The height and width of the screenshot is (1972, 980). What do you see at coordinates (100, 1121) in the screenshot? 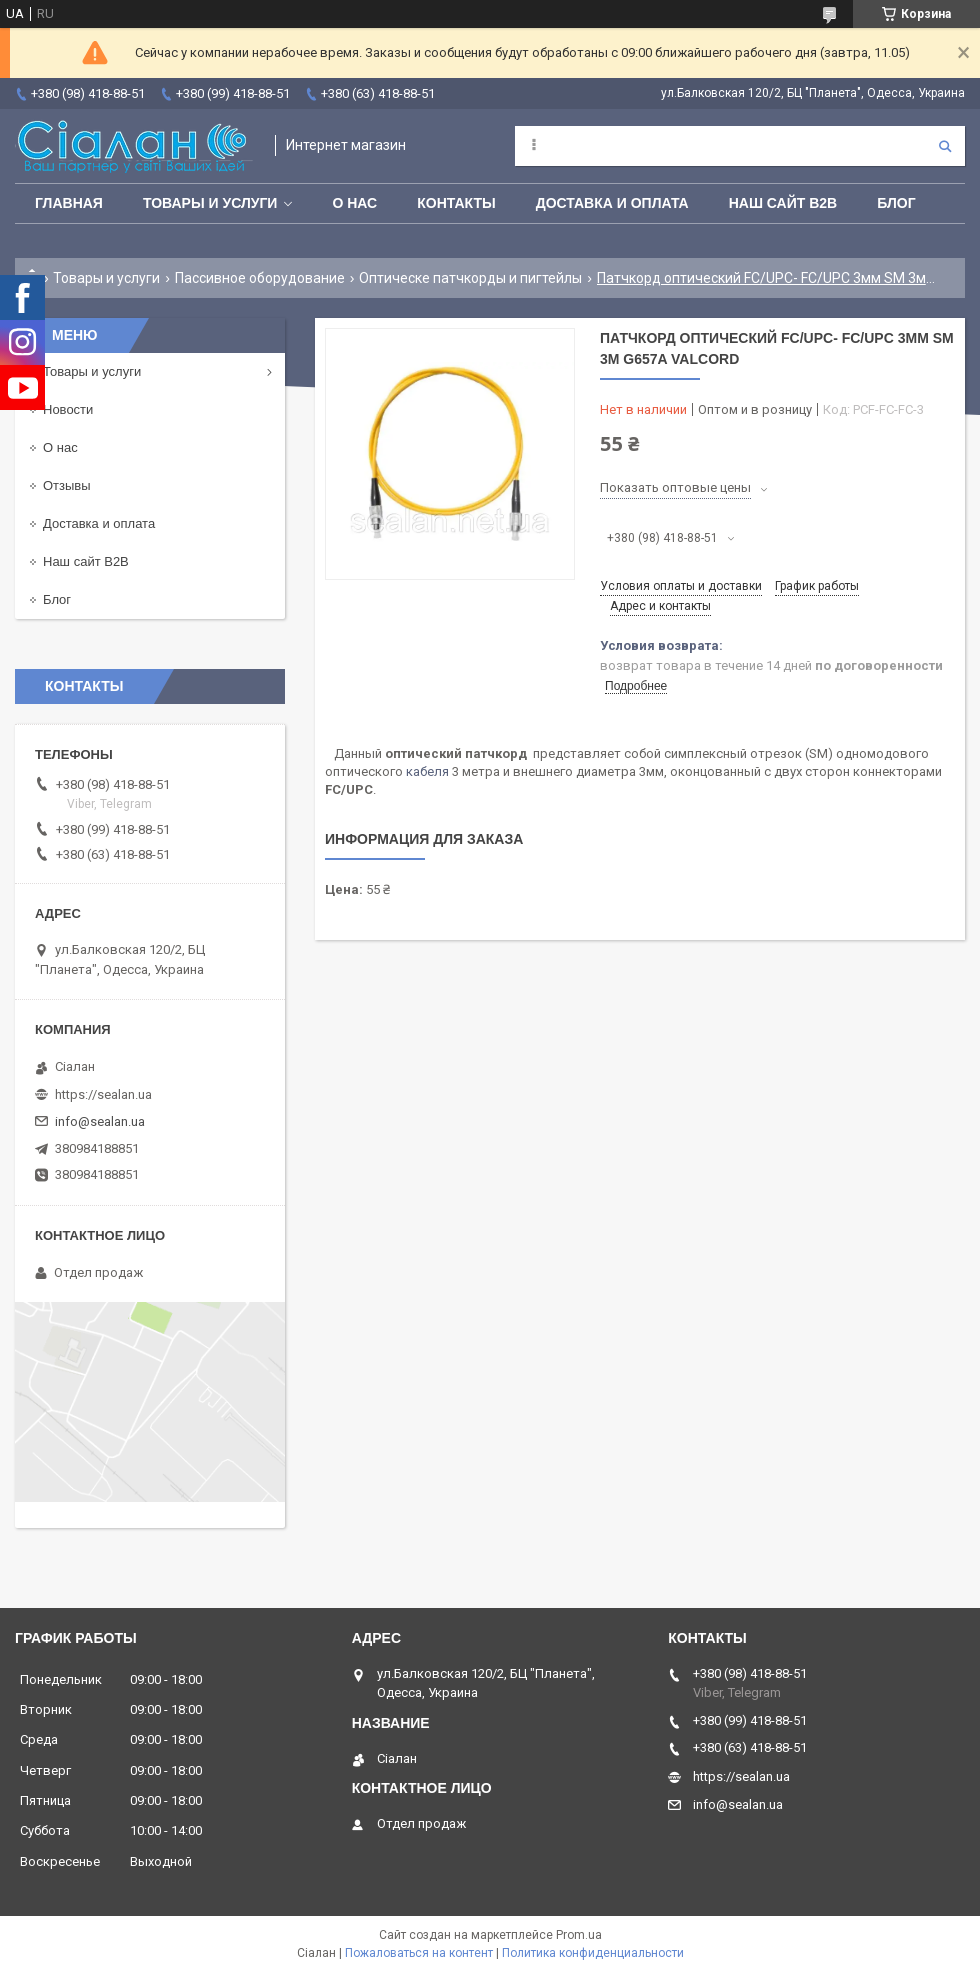
I see `info@sealan.ua` at bounding box center [100, 1121].